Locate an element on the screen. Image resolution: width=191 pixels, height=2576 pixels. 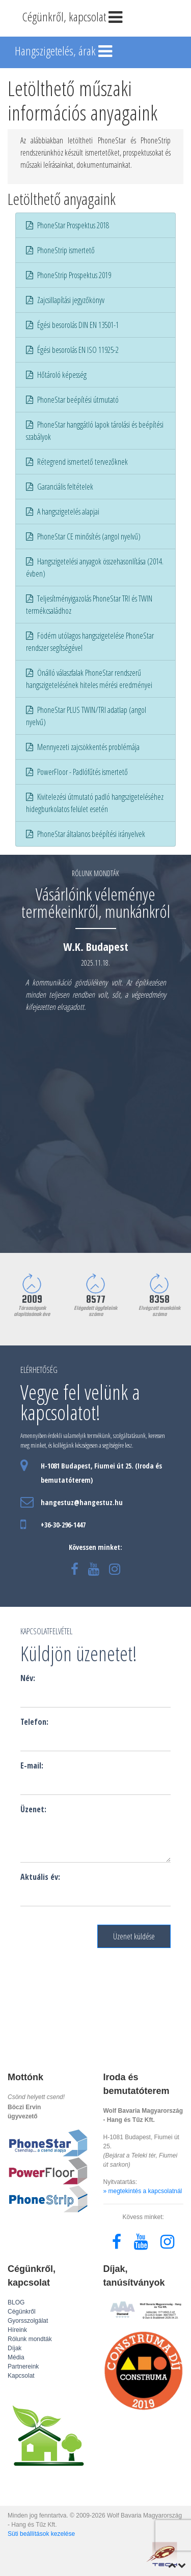
Égési besorolás EN ISO 11925-2 is located at coordinates (72, 349).